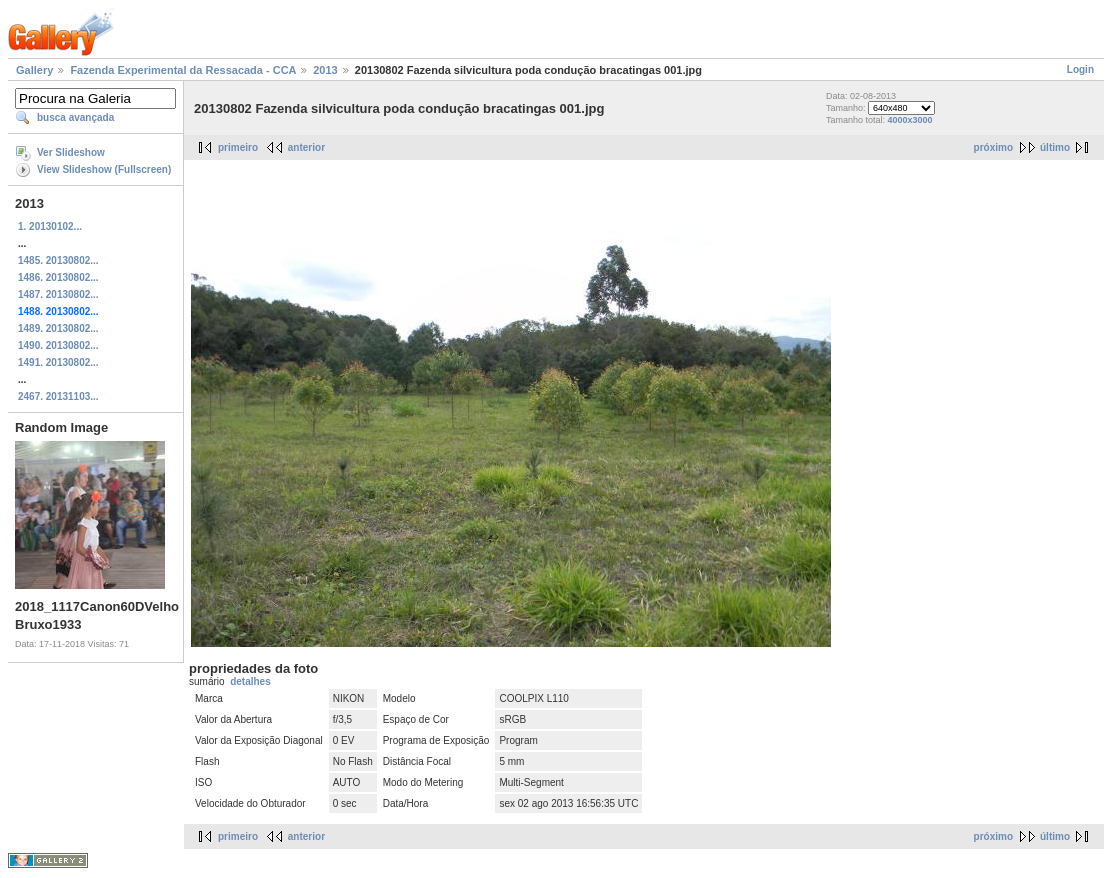 The width and height of the screenshot is (1112, 878). I want to click on 1491. 20130802..., so click(58, 362).